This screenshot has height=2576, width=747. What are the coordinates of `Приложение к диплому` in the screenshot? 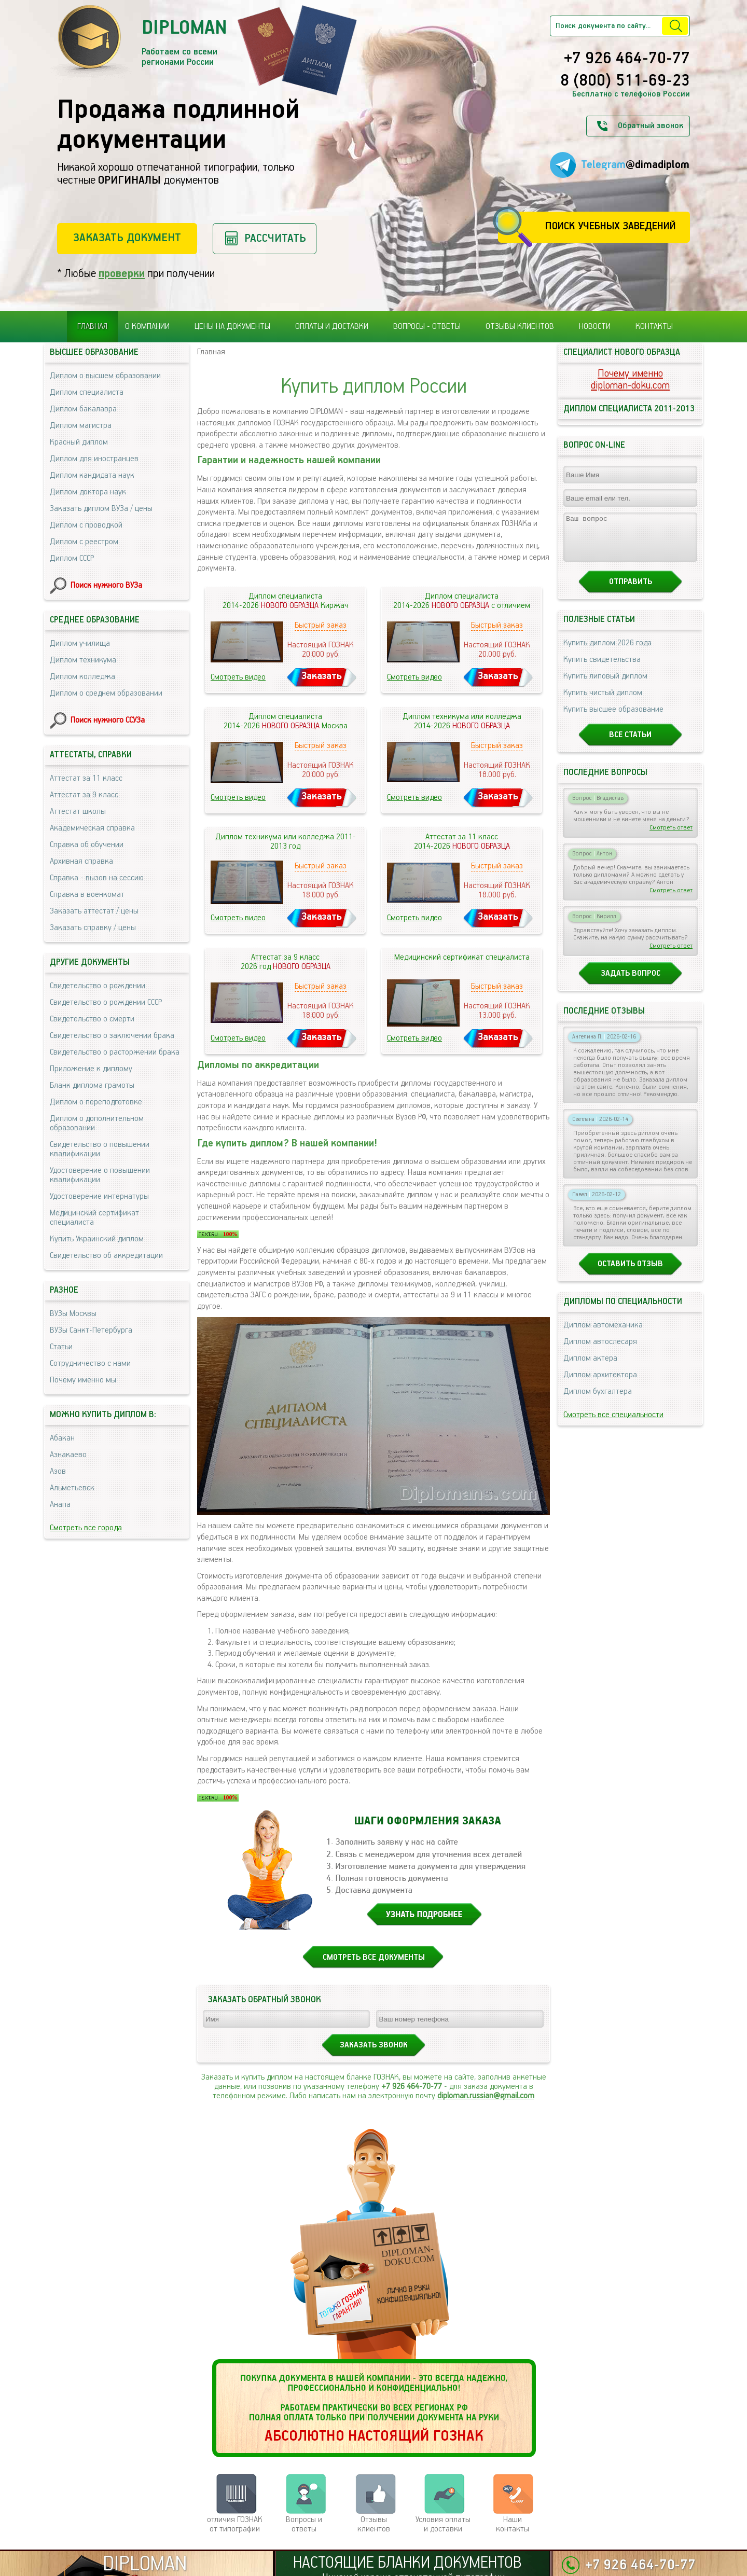 It's located at (91, 1069).